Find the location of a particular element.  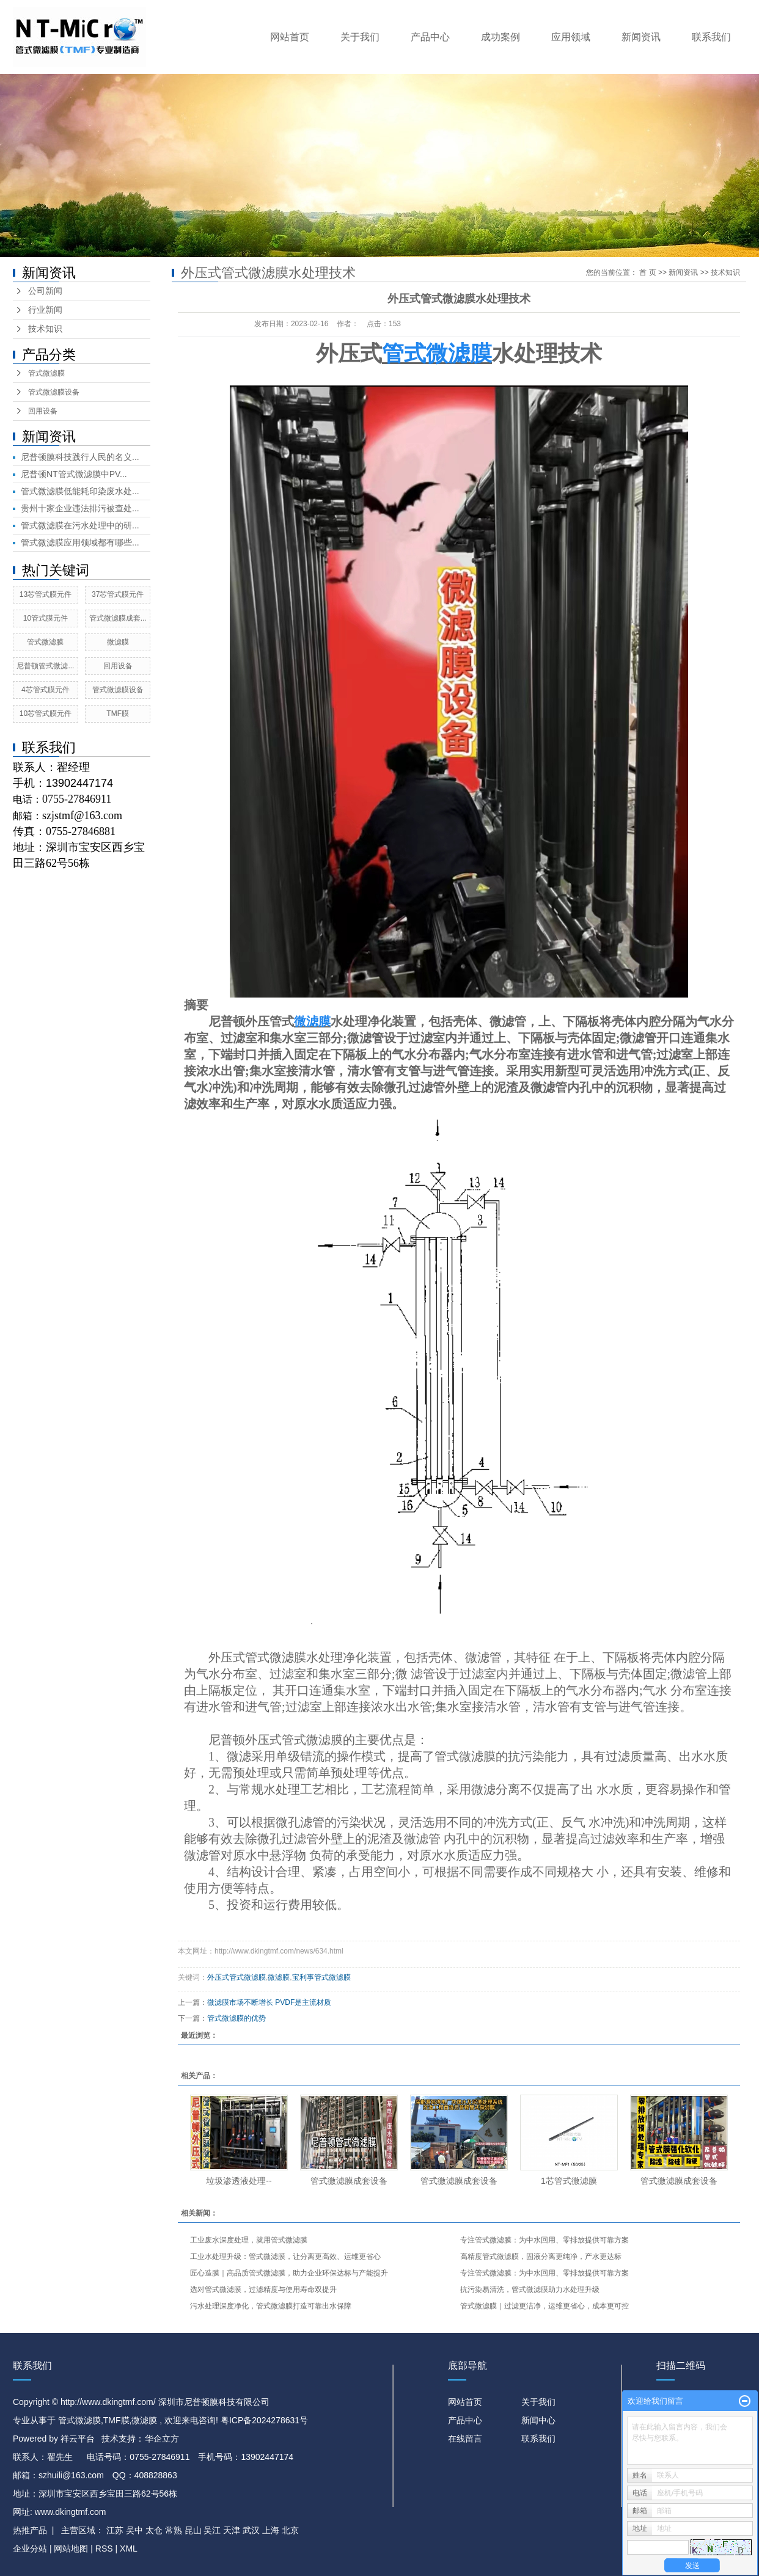

技术知识 is located at coordinates (45, 329).